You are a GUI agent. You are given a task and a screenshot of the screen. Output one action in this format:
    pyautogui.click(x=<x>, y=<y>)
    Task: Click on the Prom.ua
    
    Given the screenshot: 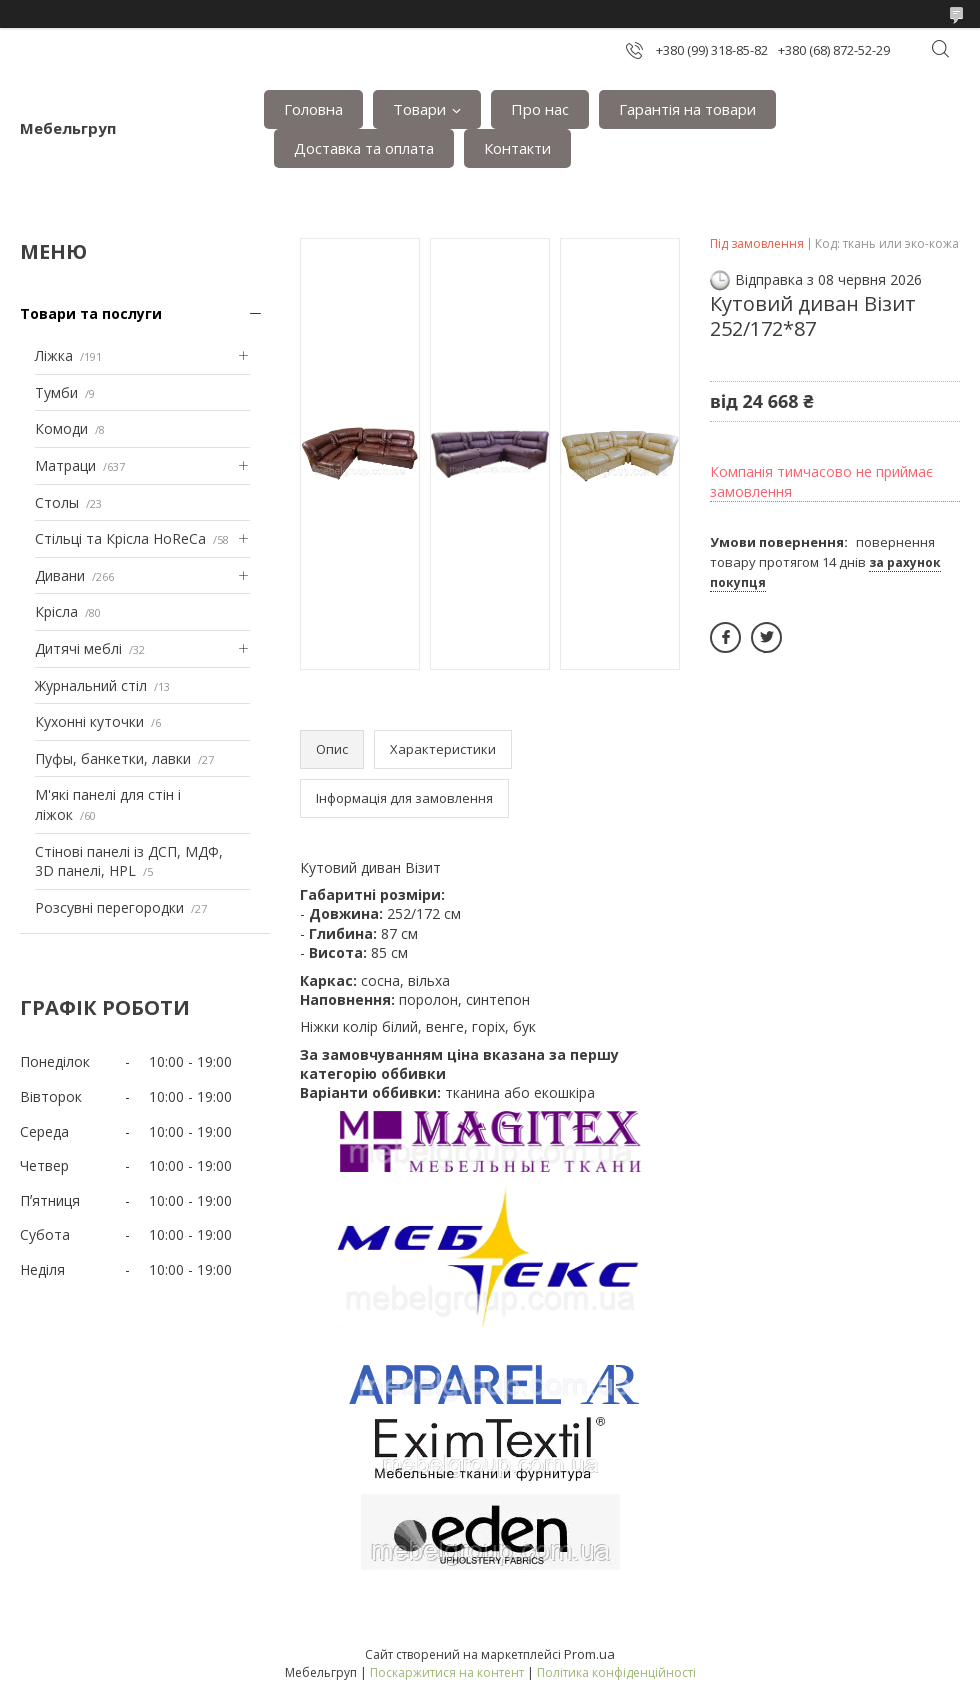 What is the action you would take?
    pyautogui.click(x=589, y=1654)
    